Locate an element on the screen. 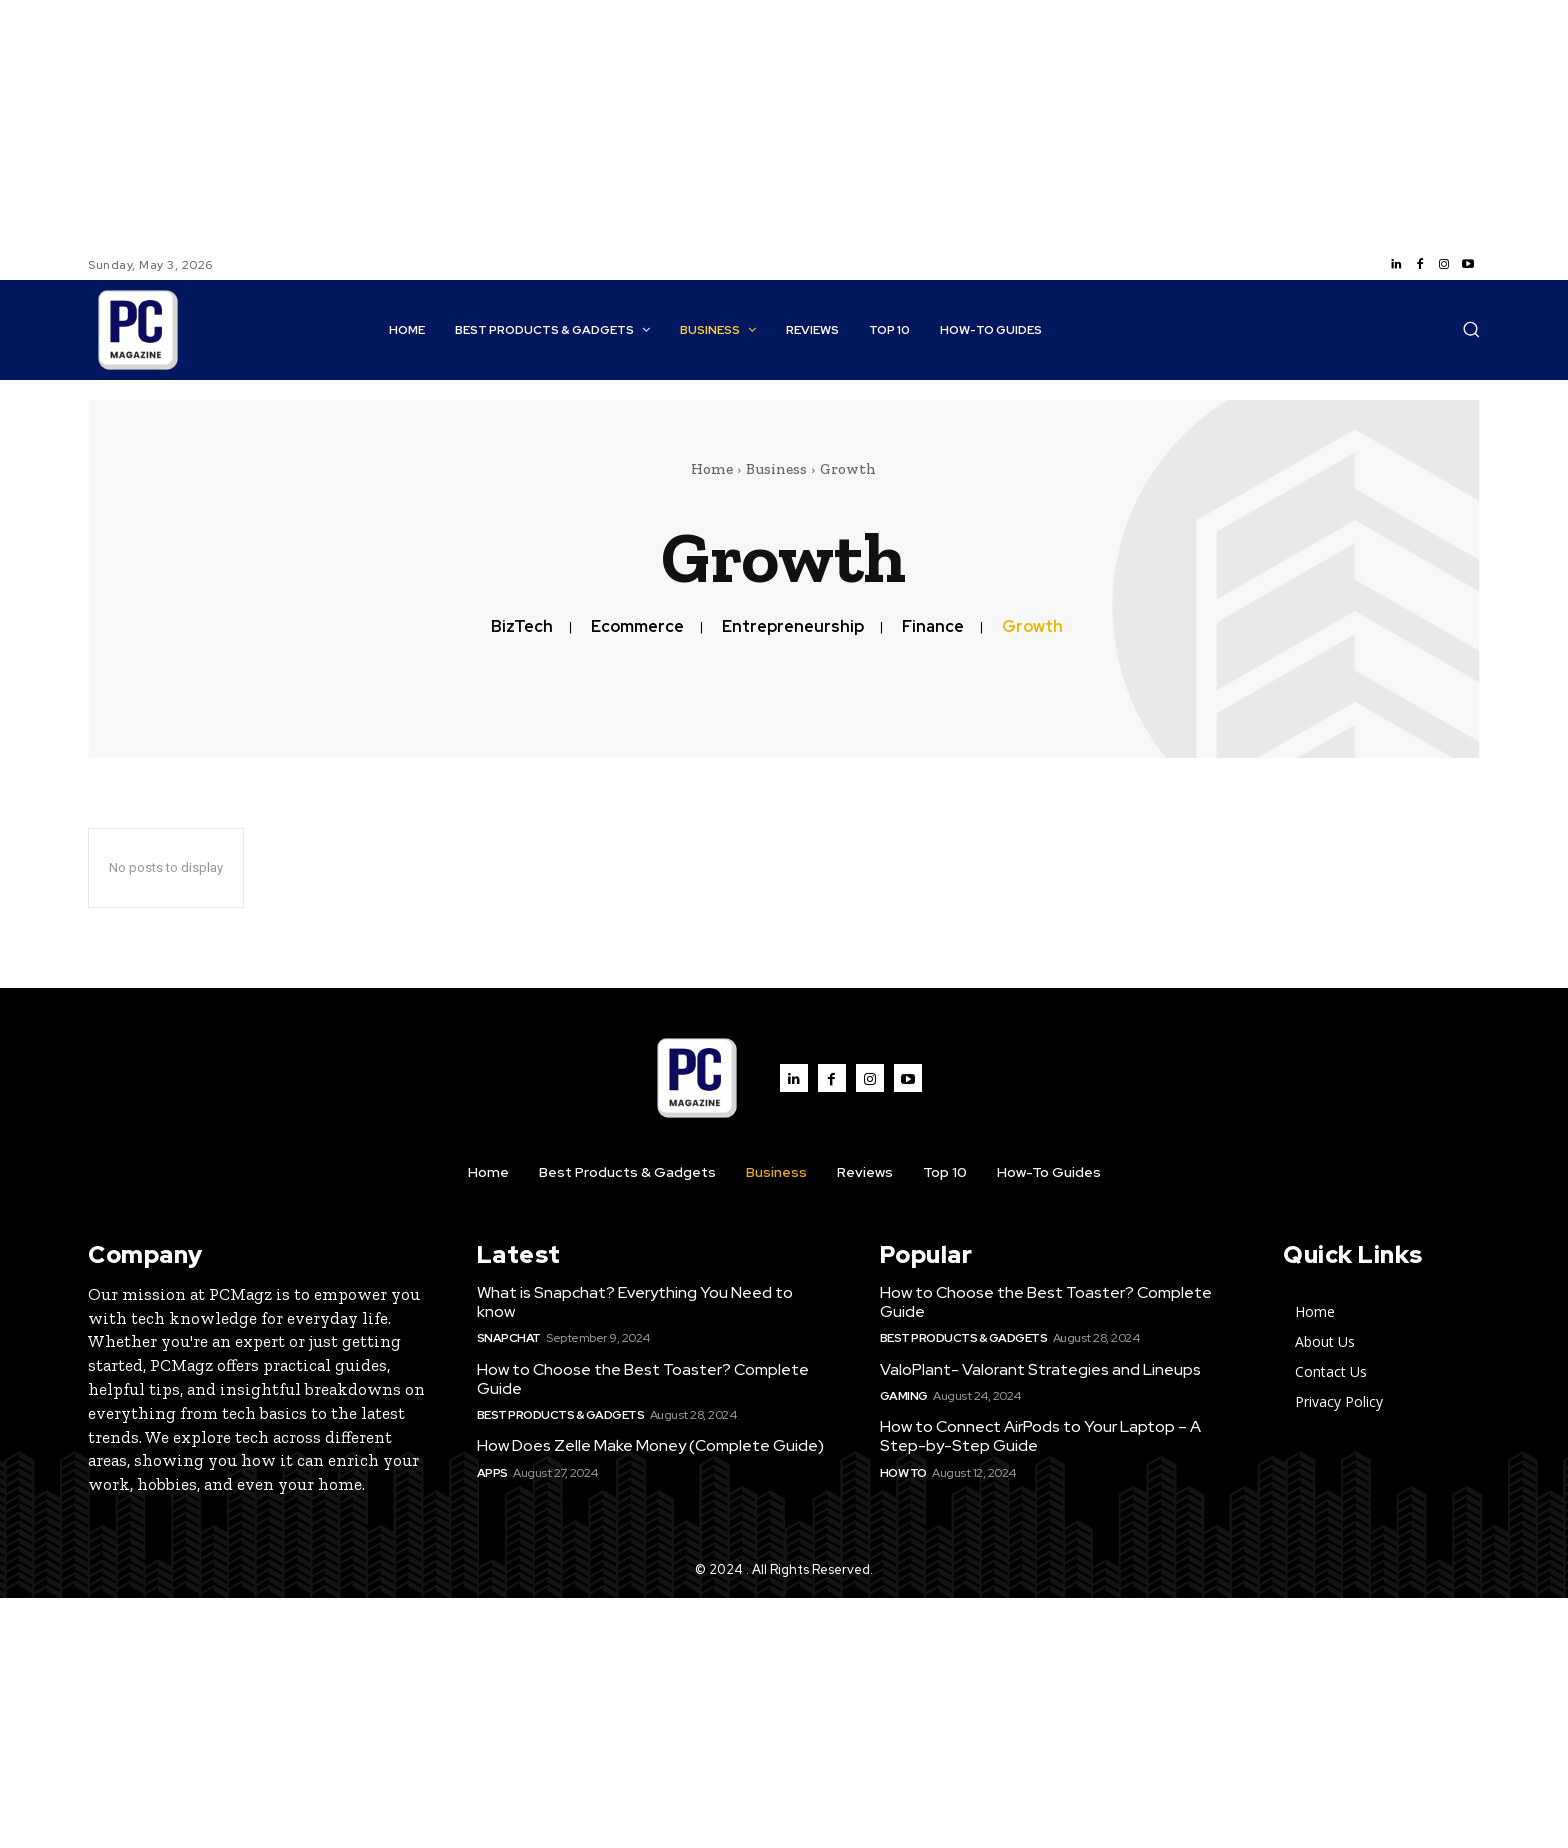 Image resolution: width=1568 pixels, height=1848 pixels. Home is located at coordinates (712, 469).